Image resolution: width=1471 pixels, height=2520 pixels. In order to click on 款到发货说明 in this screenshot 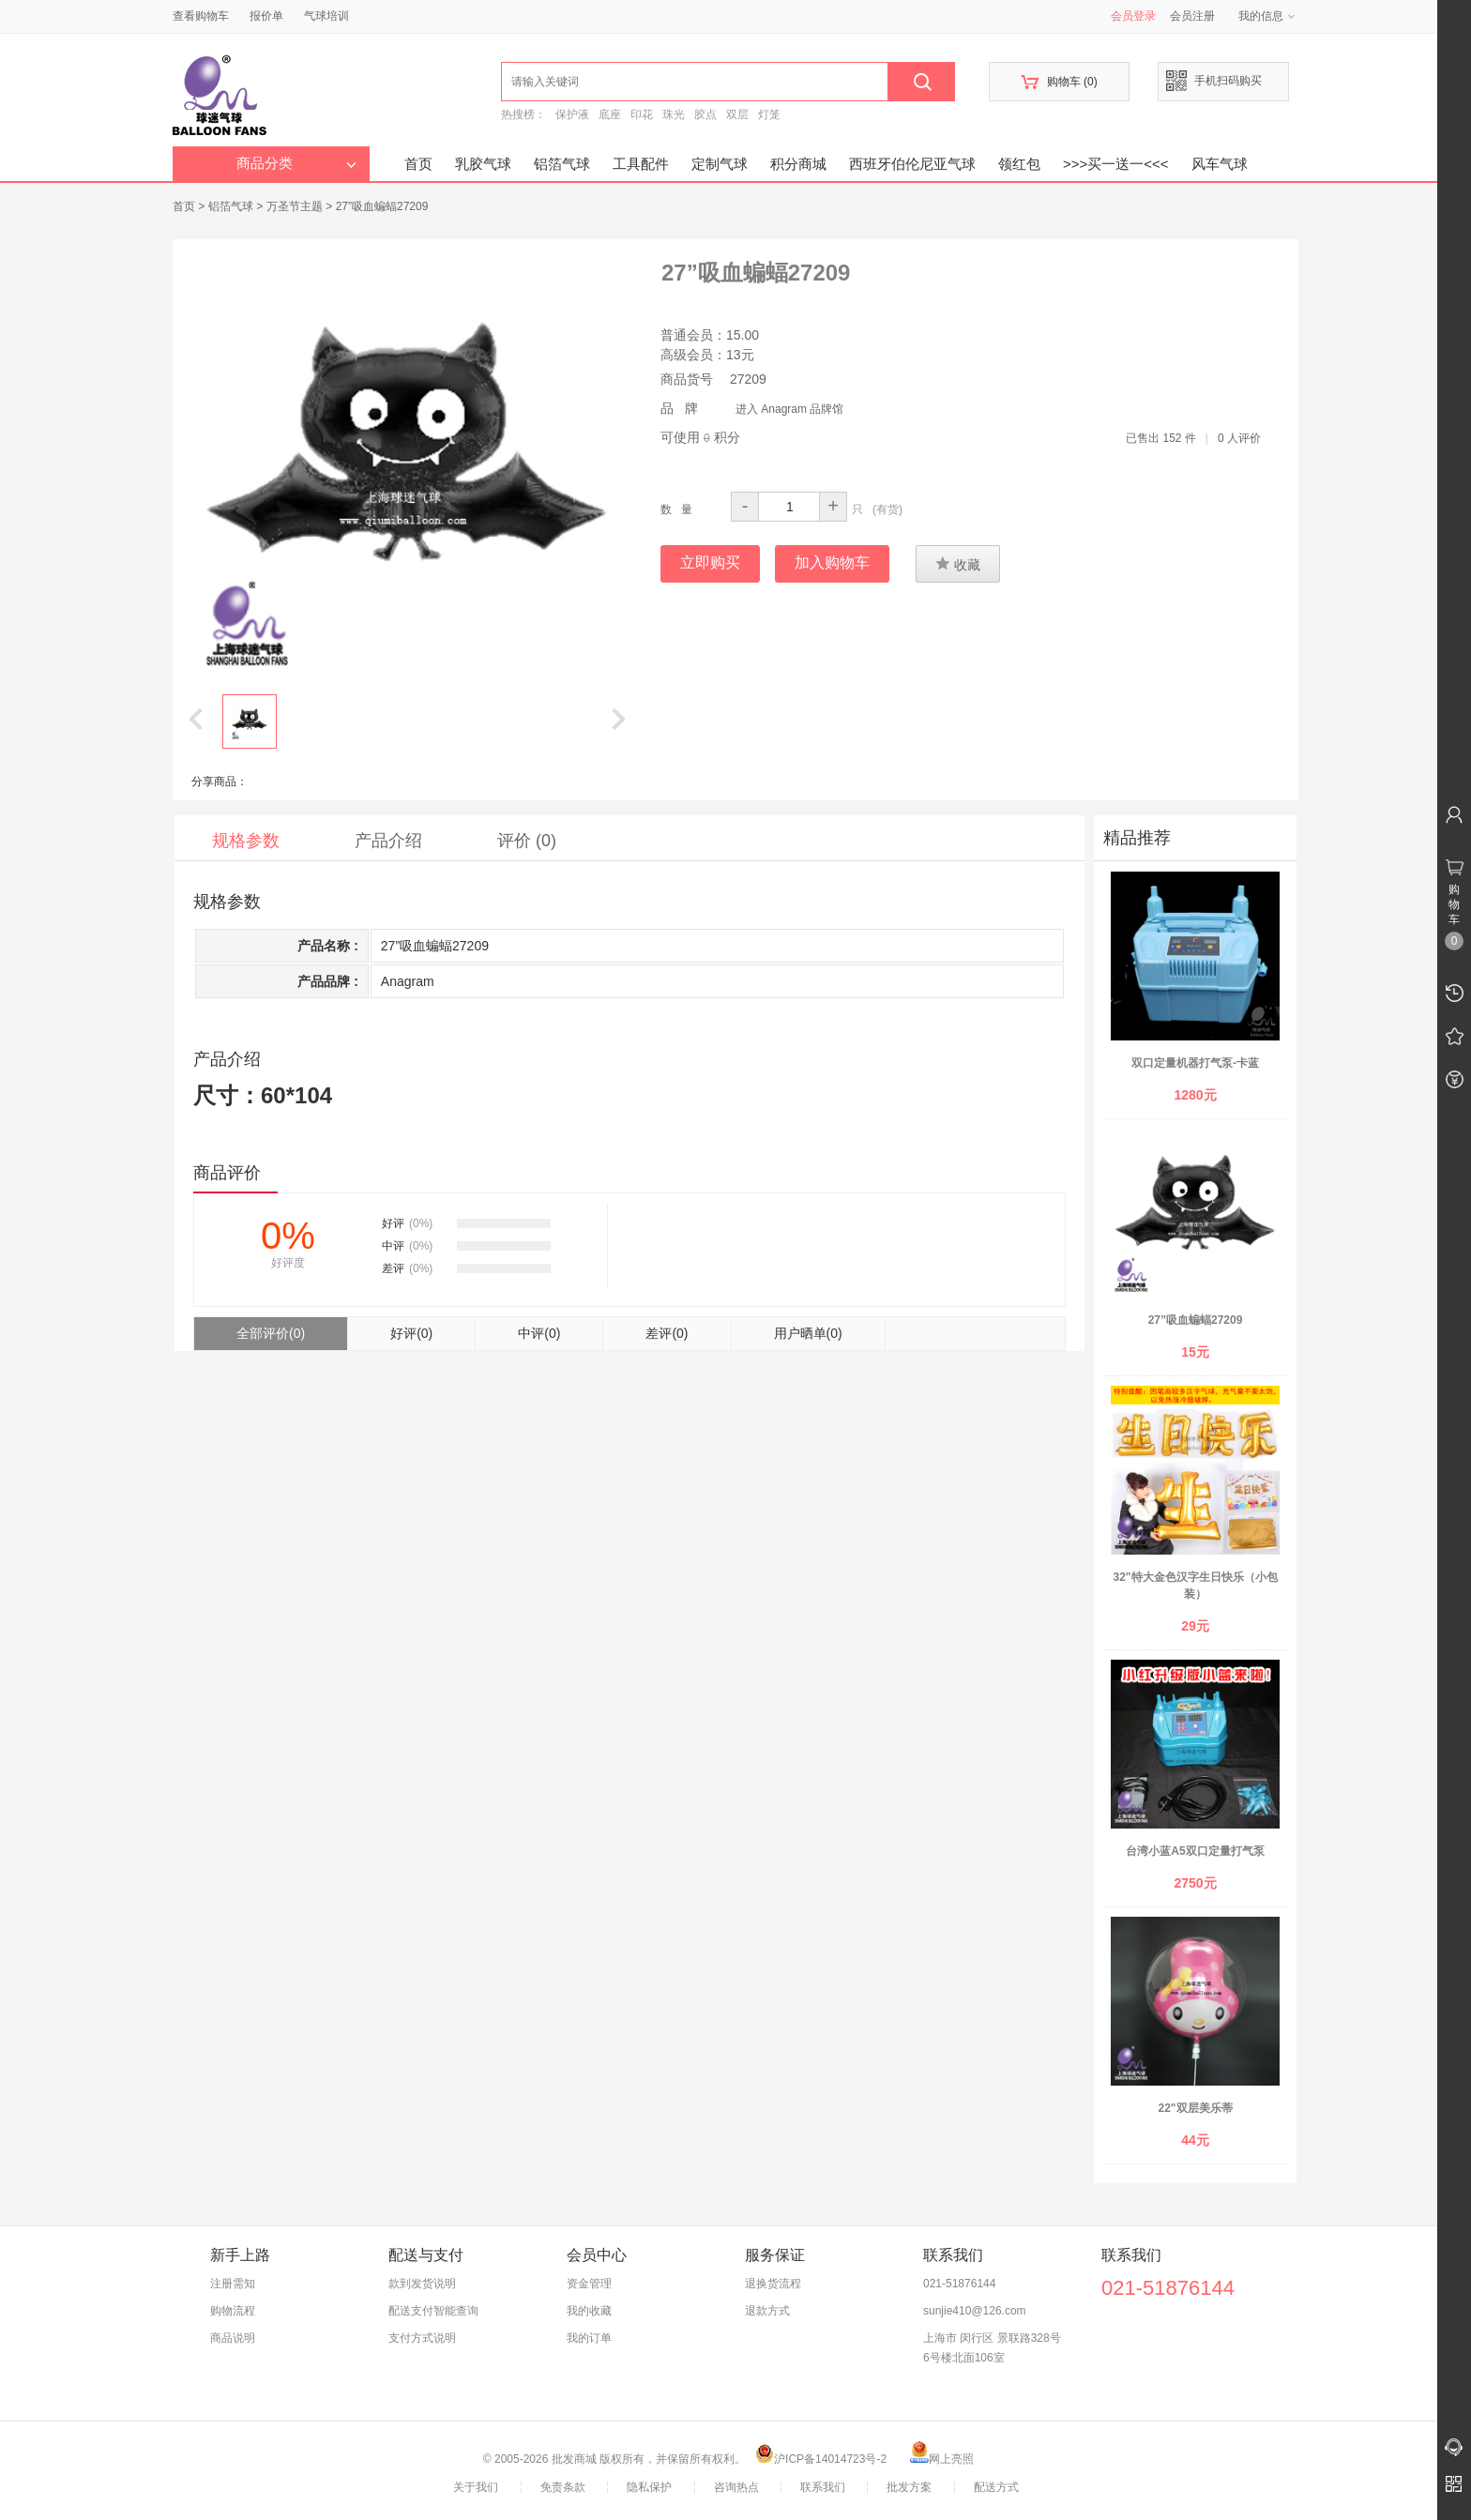, I will do `click(422, 2283)`.